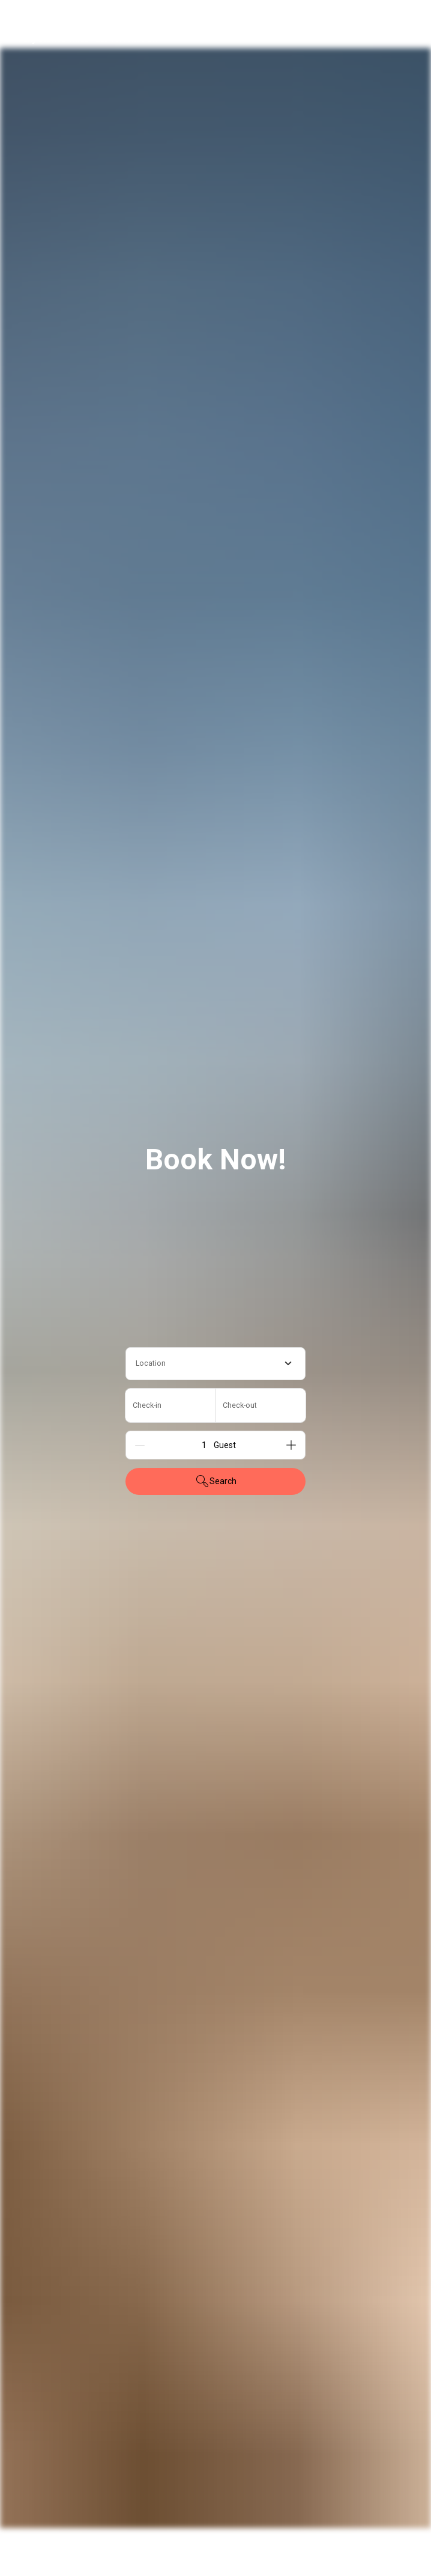 The height and width of the screenshot is (2576, 431). I want to click on Search, so click(216, 1481).